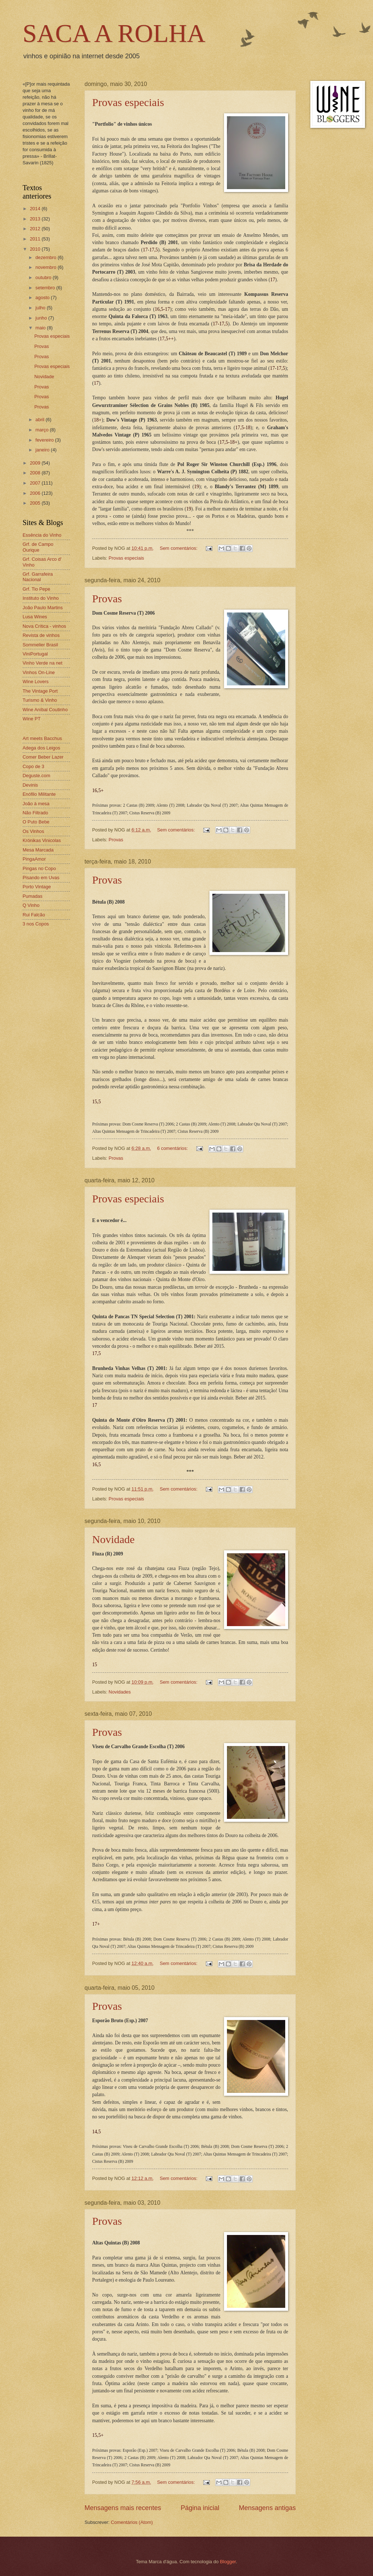 This screenshot has height=2576, width=373. I want to click on PingaAmor, so click(34, 859).